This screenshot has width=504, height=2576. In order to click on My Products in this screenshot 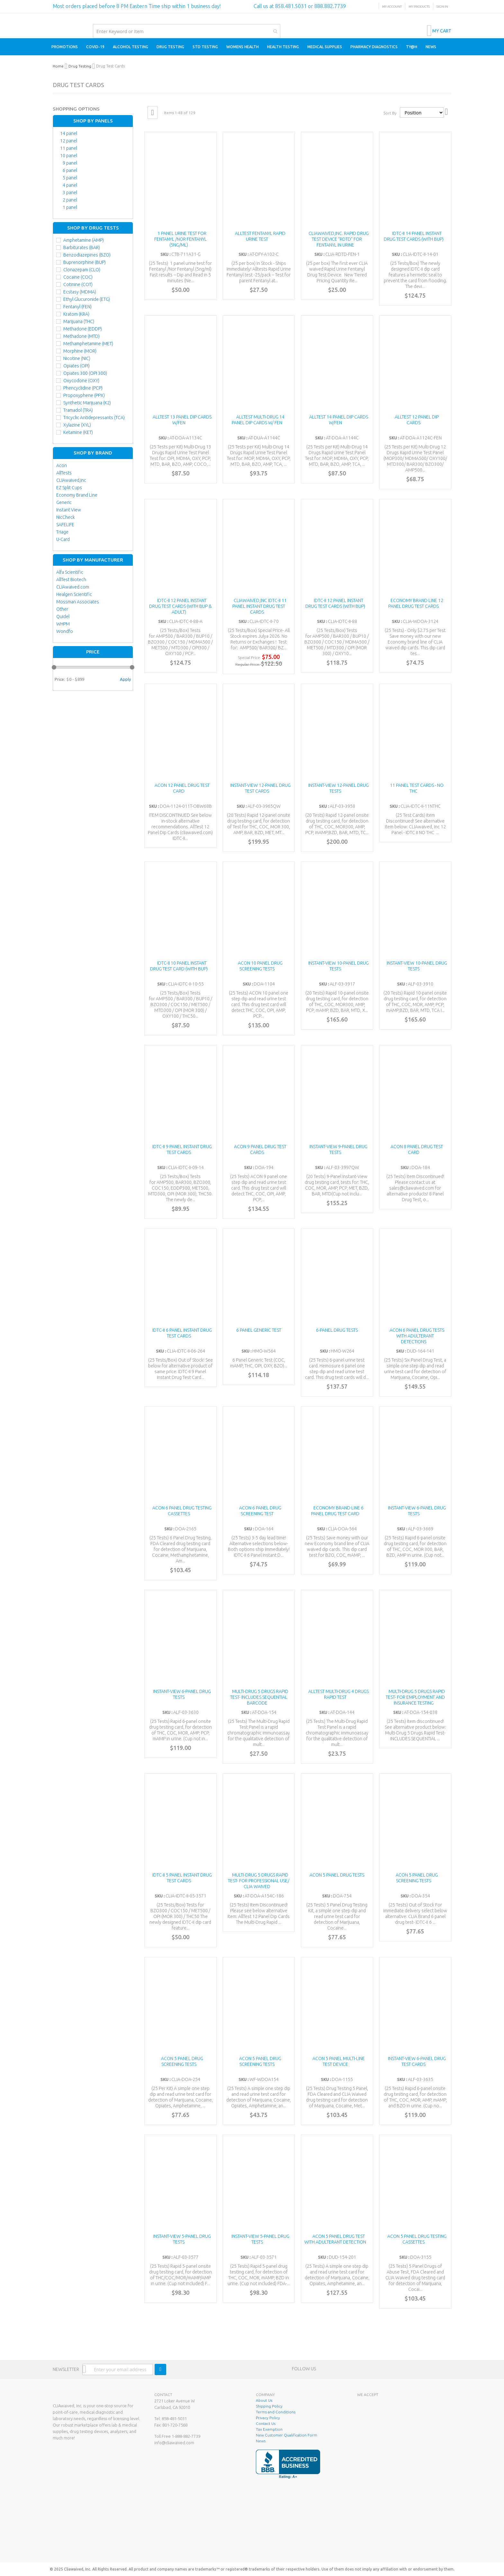, I will do `click(419, 6)`.